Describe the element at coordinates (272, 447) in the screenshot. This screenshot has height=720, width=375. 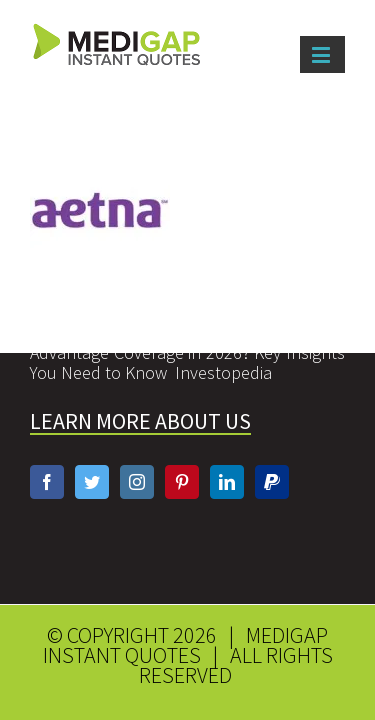
I see `[Paypal]` at that location.